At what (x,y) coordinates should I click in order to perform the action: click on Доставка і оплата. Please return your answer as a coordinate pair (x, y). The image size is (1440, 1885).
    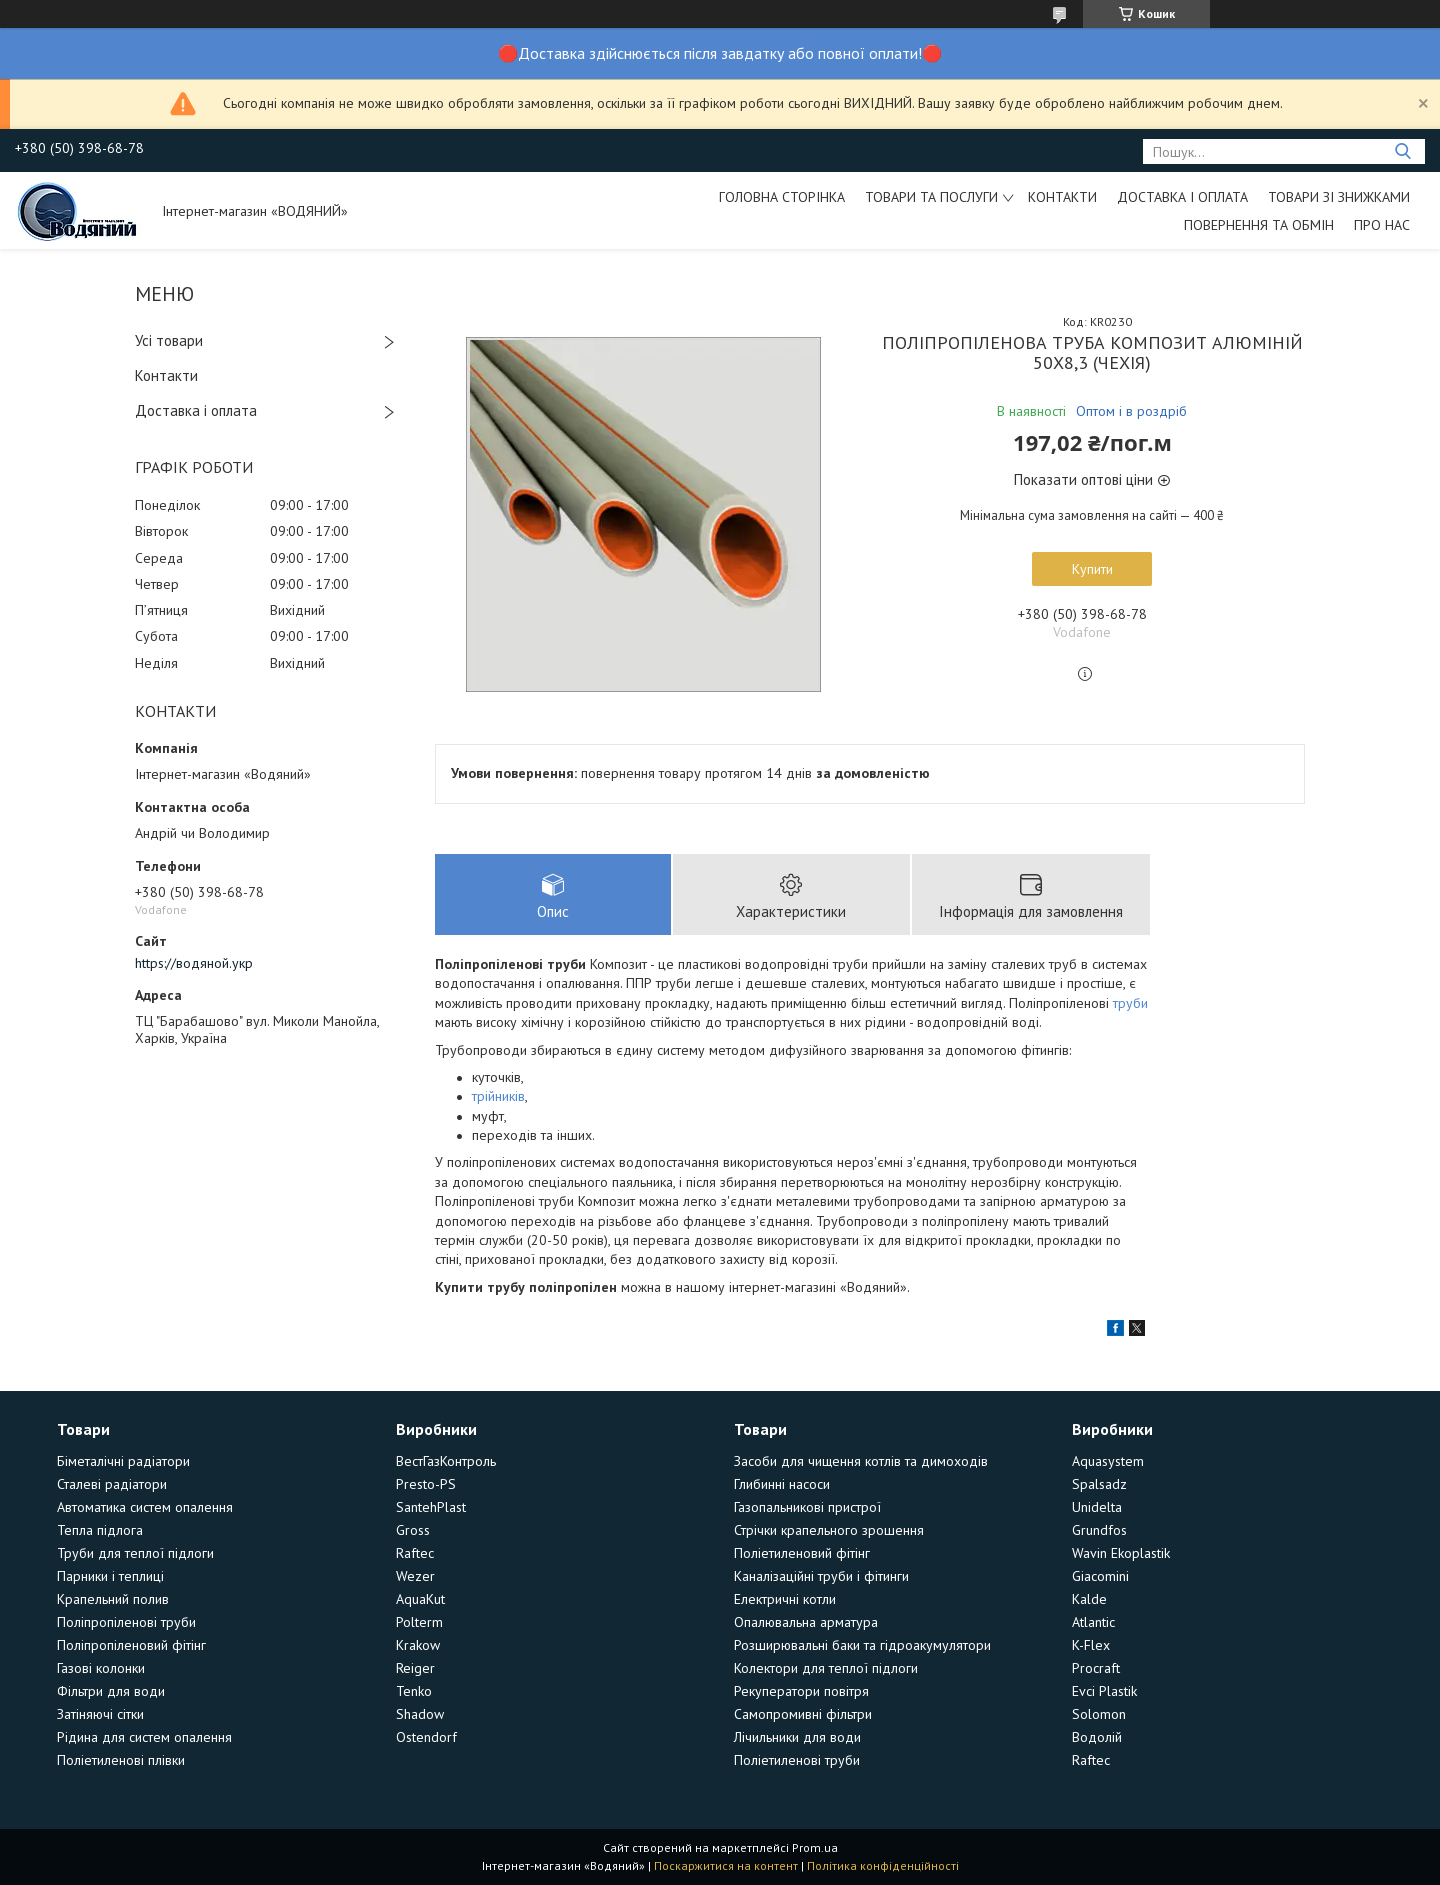
    Looking at the image, I should click on (1182, 197).